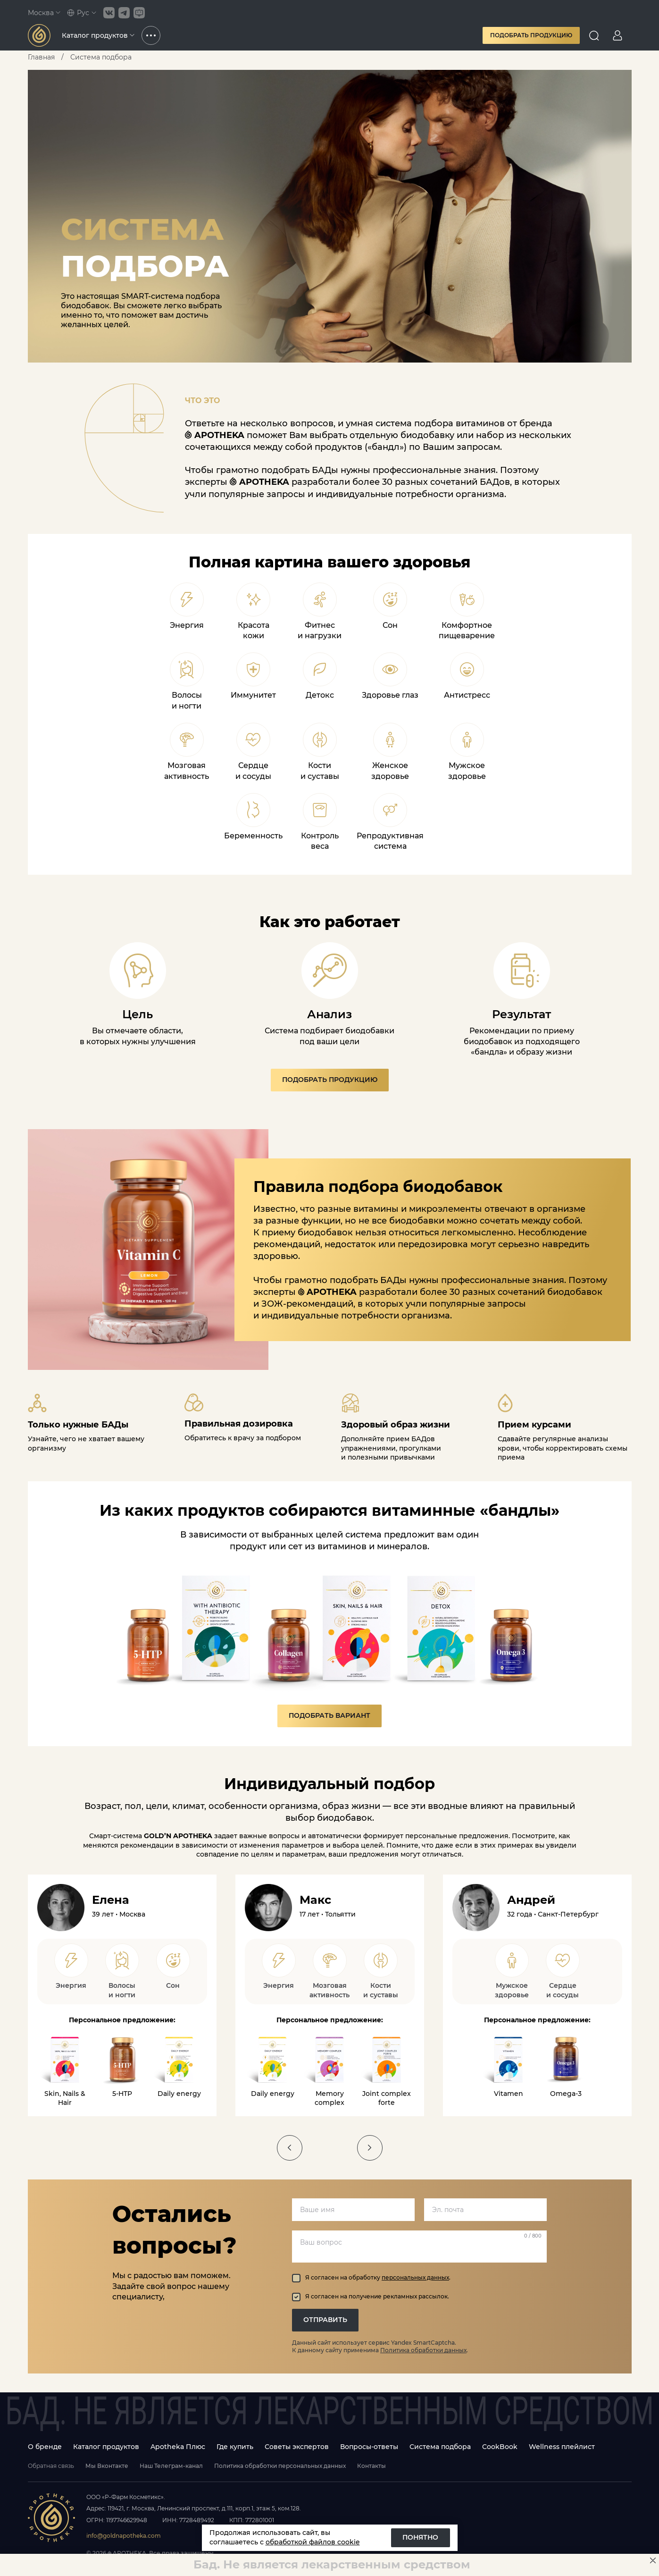  What do you see at coordinates (98, 35) in the screenshot?
I see `Каталог продуктов` at bounding box center [98, 35].